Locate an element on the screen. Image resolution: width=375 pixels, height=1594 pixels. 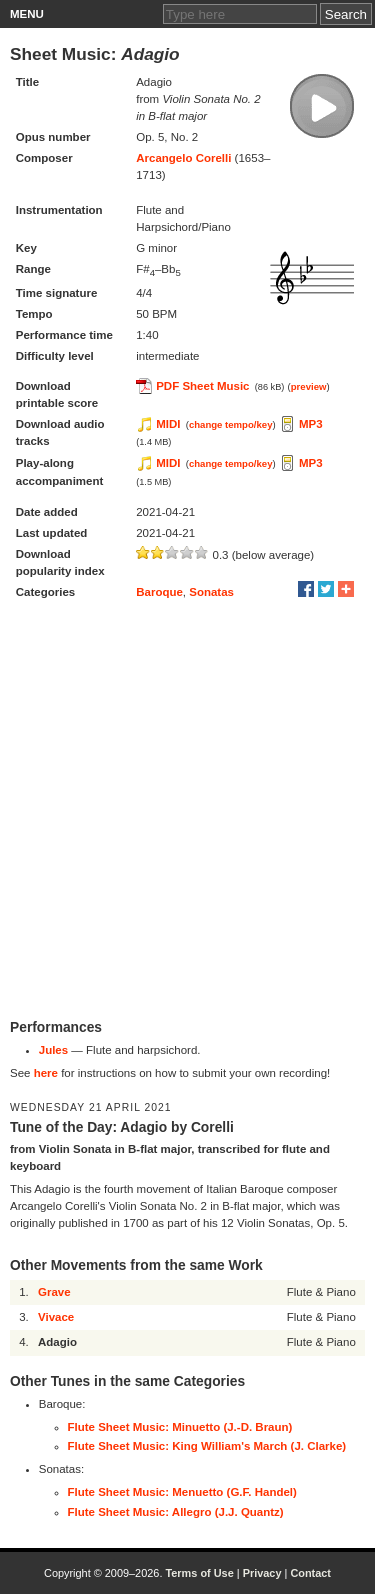
Terms of Use is located at coordinates (199, 1573).